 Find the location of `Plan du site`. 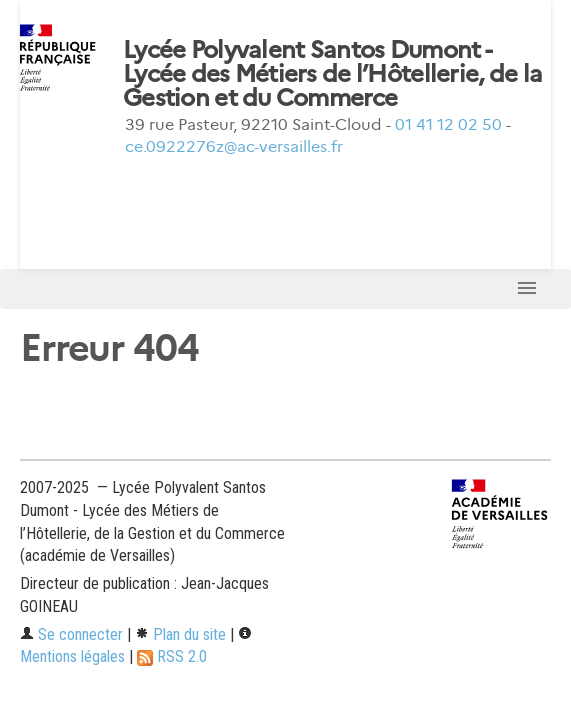

Plan du site is located at coordinates (180, 634).